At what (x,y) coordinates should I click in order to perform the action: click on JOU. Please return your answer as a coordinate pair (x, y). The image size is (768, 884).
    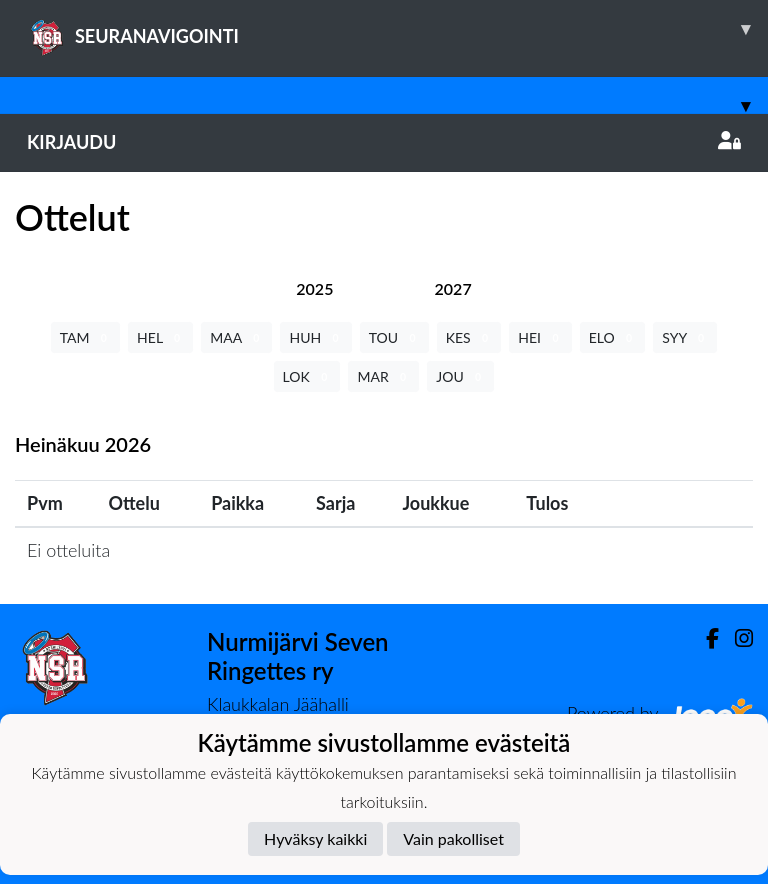
    Looking at the image, I should click on (460, 376).